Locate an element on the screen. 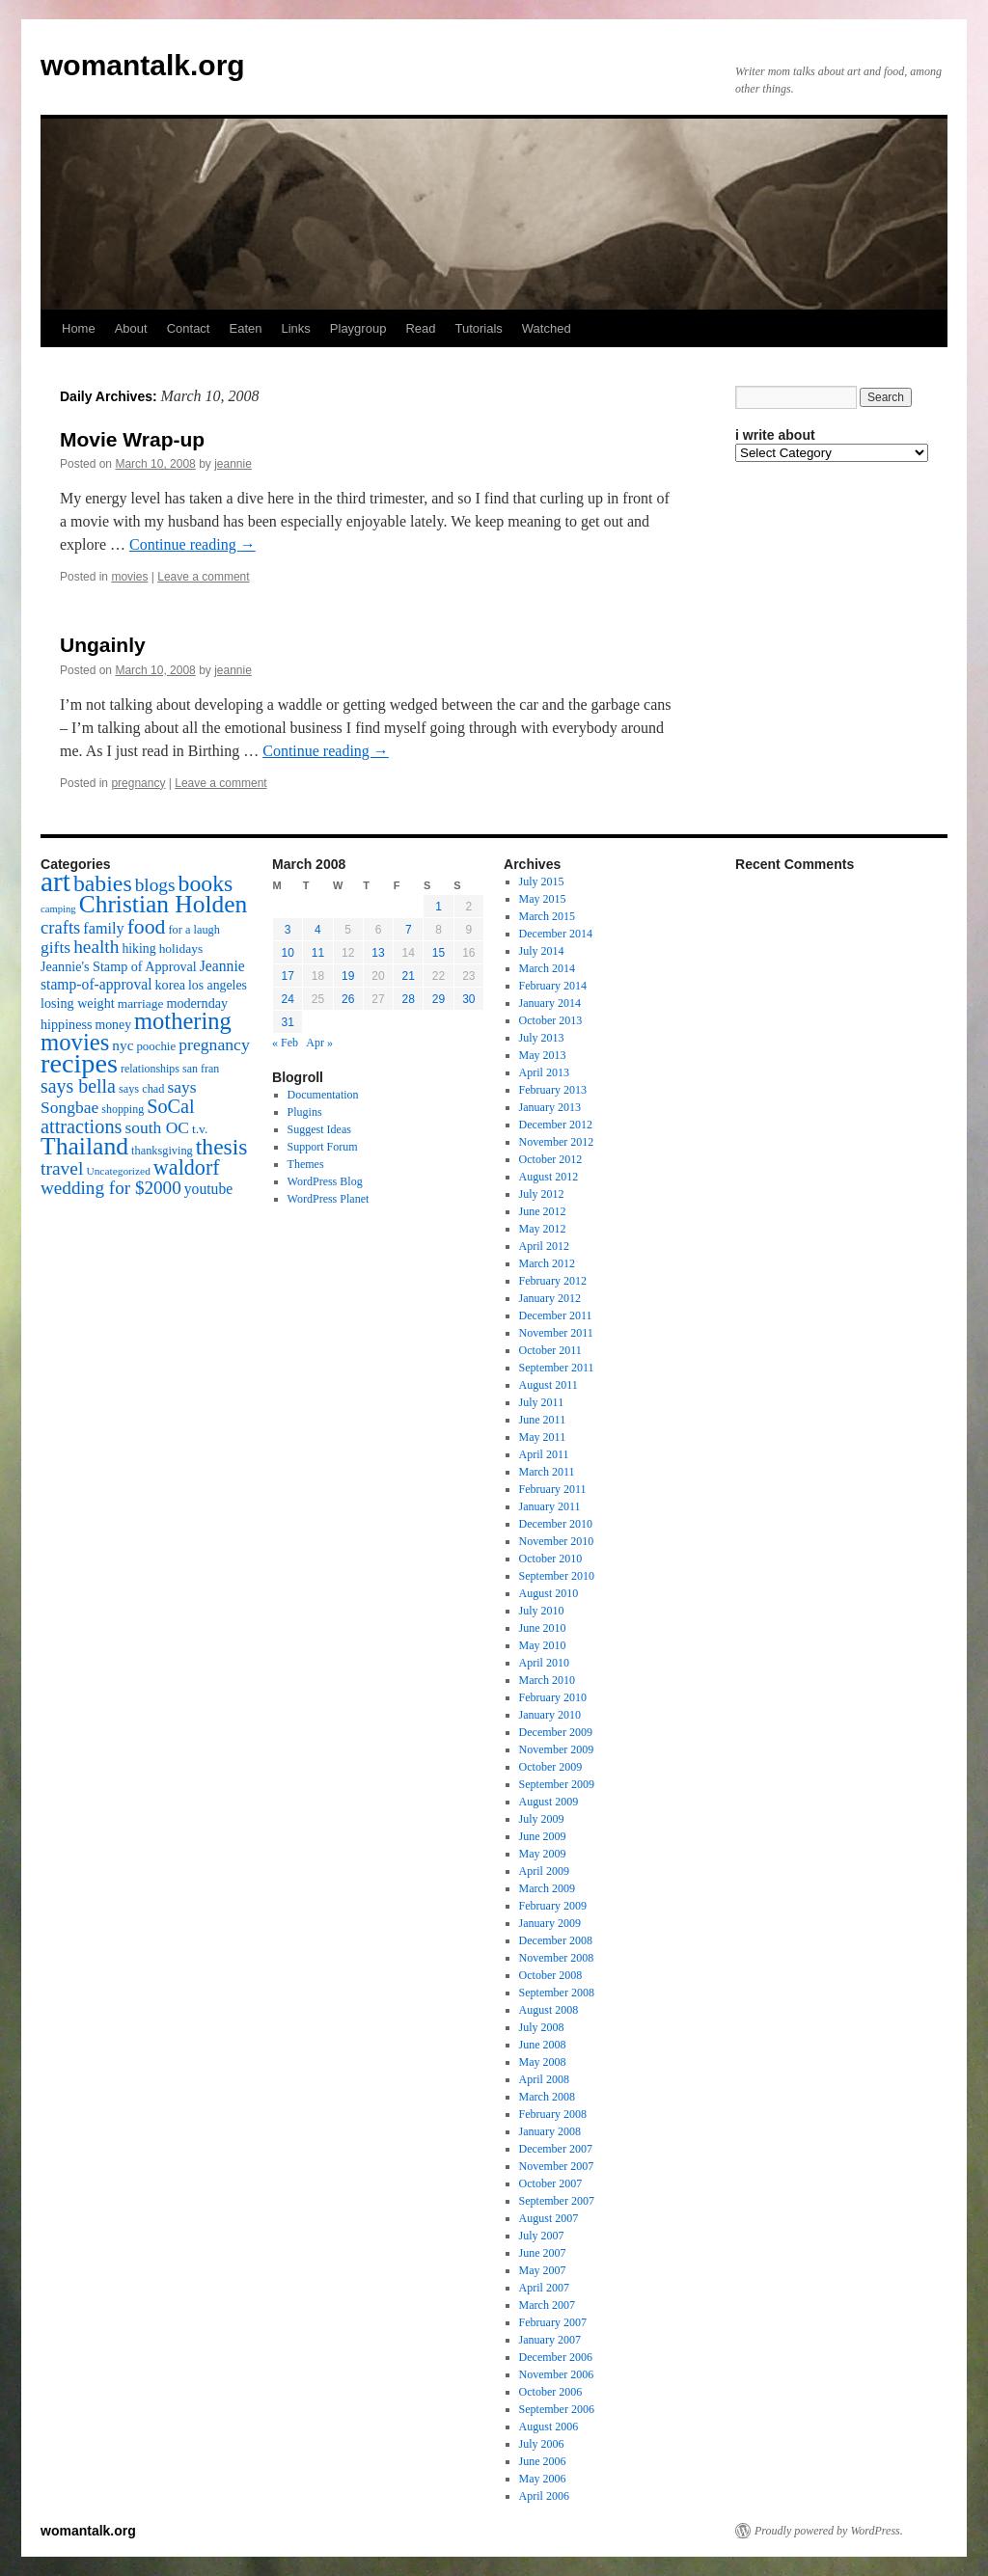  19 [Posts published on March 19, 2008] is located at coordinates (348, 976).